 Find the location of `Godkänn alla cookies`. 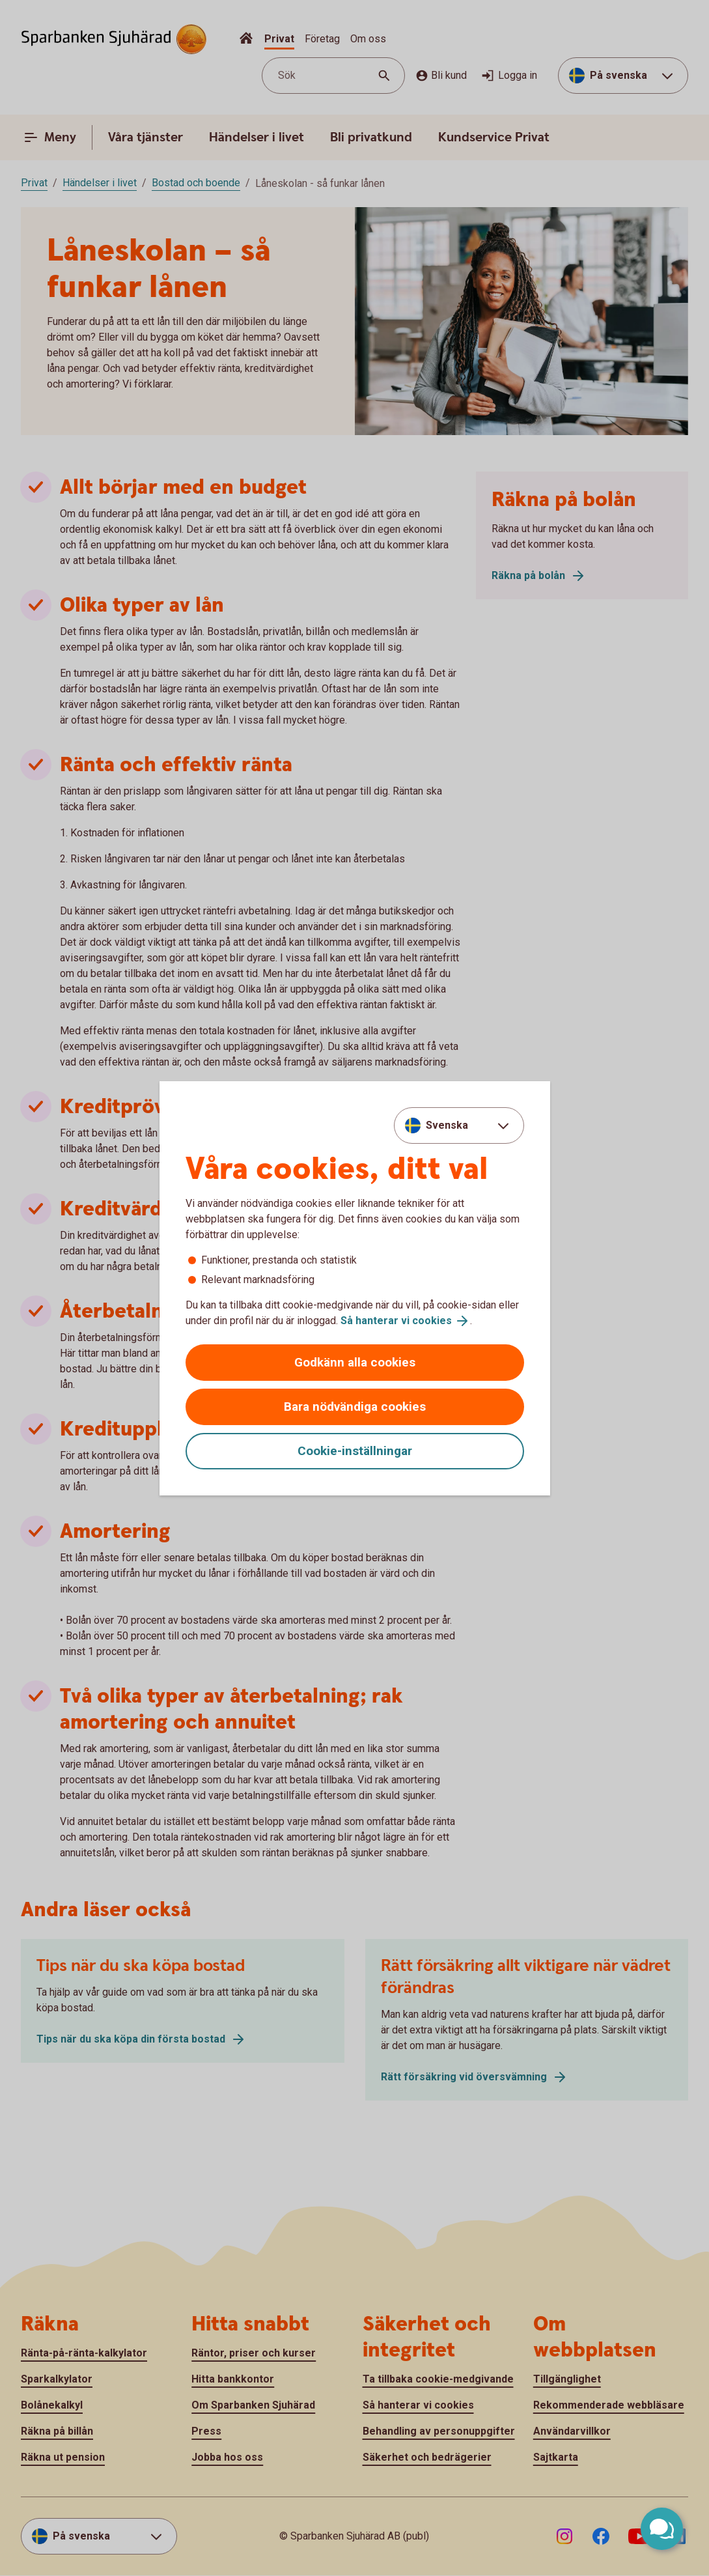

Godkänn alla cookies is located at coordinates (354, 1362).